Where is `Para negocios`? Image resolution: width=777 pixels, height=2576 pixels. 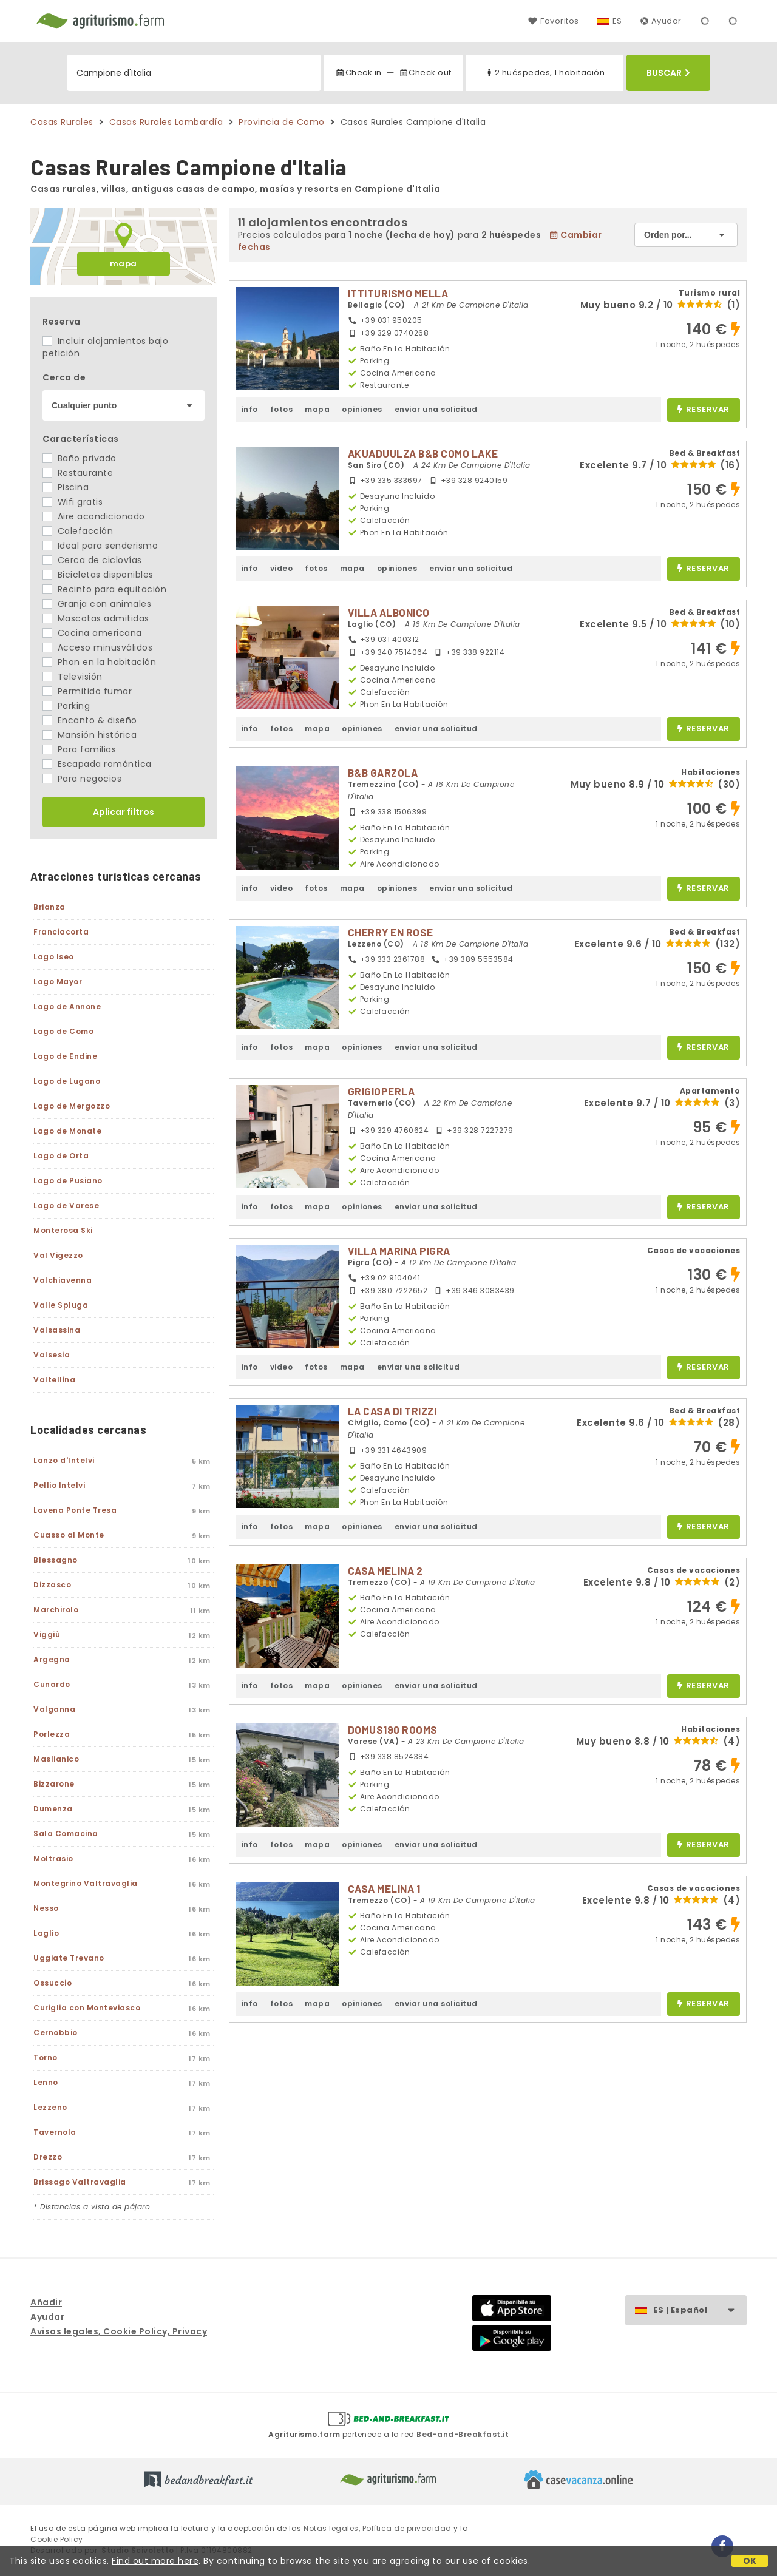
Para negocios is located at coordinates (81, 778).